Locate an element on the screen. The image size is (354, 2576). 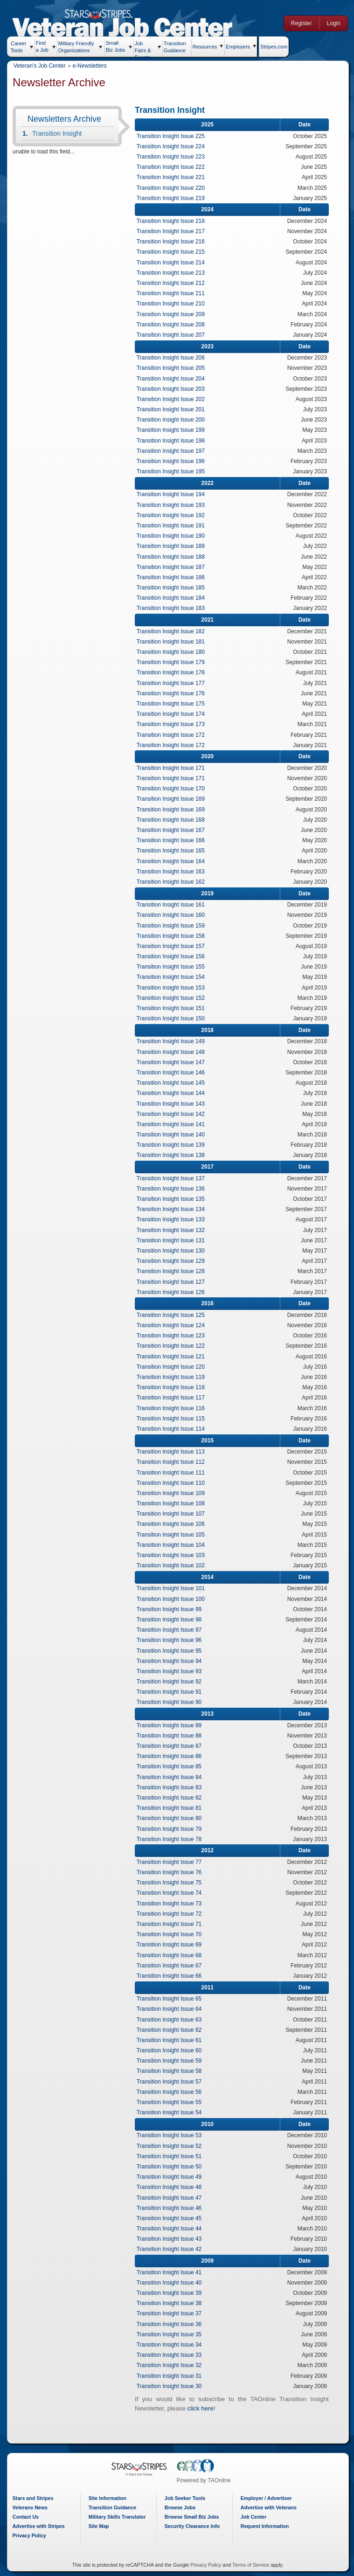
Transition Insight Issue 153 is located at coordinates (174, 987).